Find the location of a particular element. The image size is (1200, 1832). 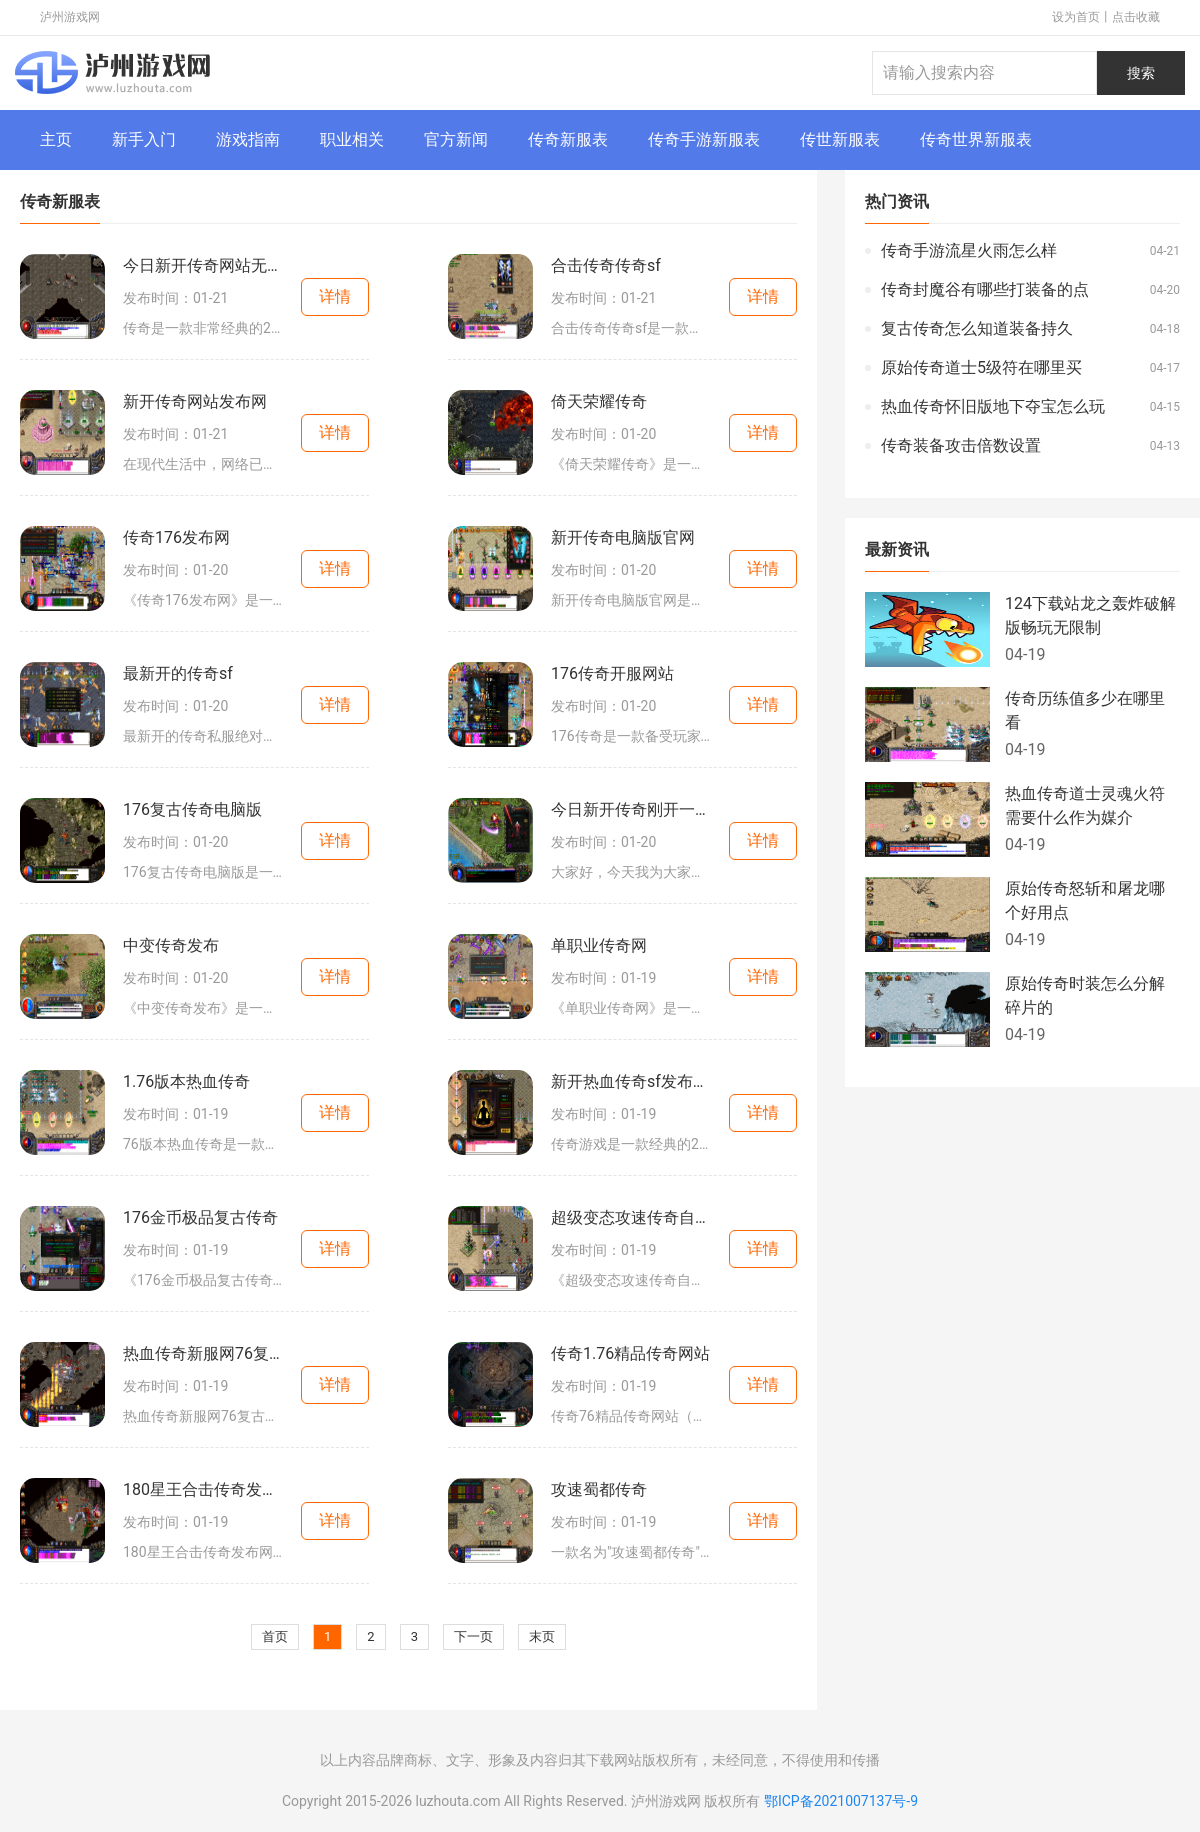

热血传奇新服网76复古传奇网站 is located at coordinates (203, 1353).